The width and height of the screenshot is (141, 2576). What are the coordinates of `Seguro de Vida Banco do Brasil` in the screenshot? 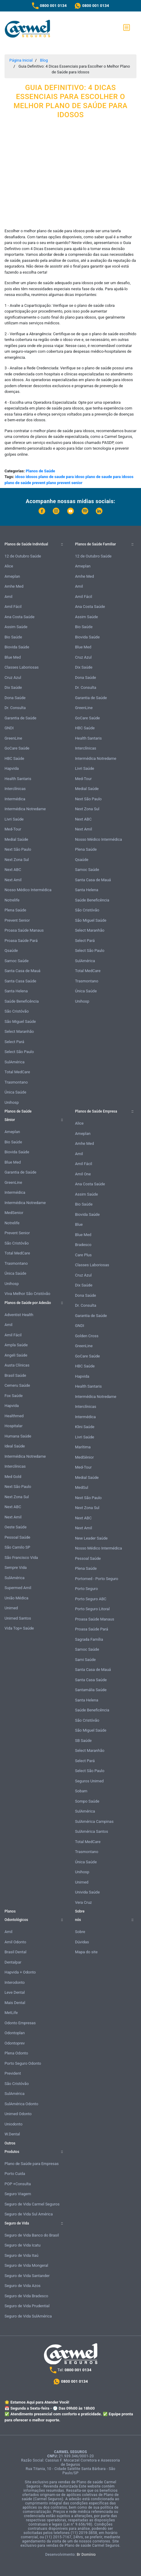 It's located at (32, 2235).